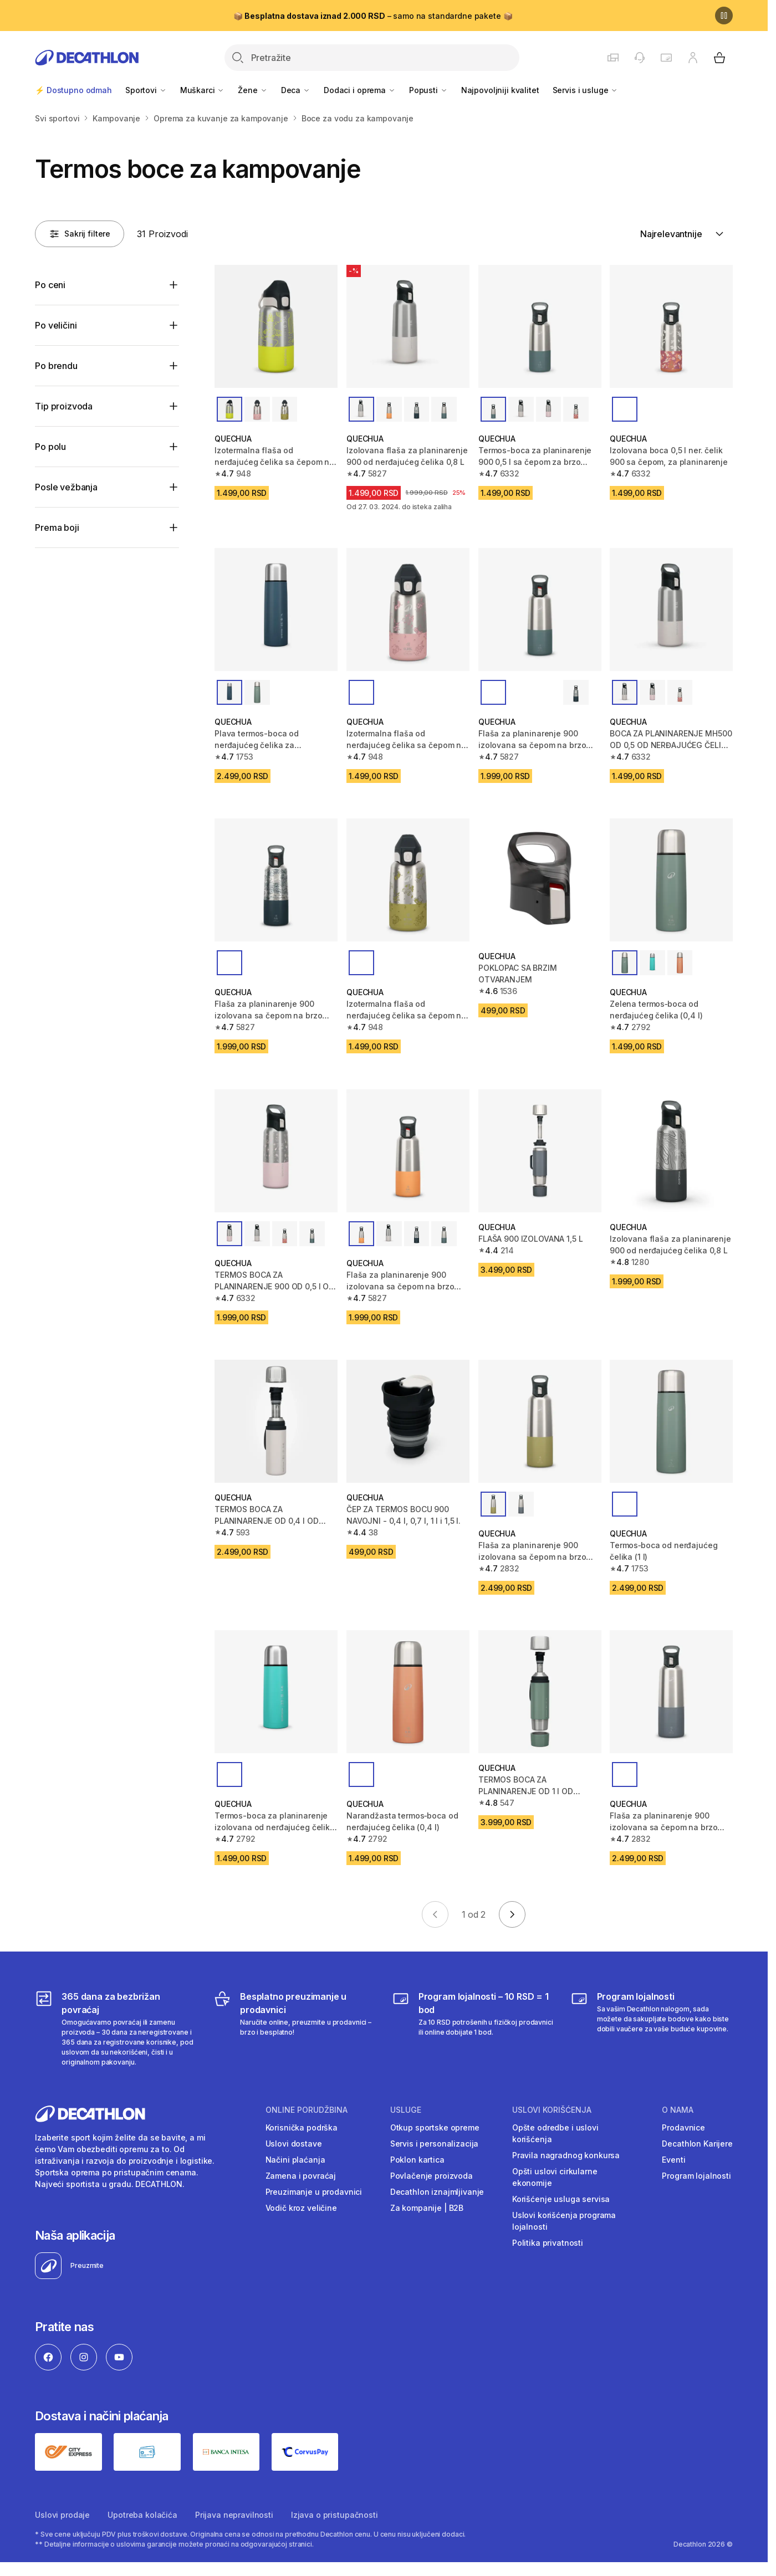 The width and height of the screenshot is (776, 2576). What do you see at coordinates (295, 2159) in the screenshot?
I see `Načini plaćanja` at bounding box center [295, 2159].